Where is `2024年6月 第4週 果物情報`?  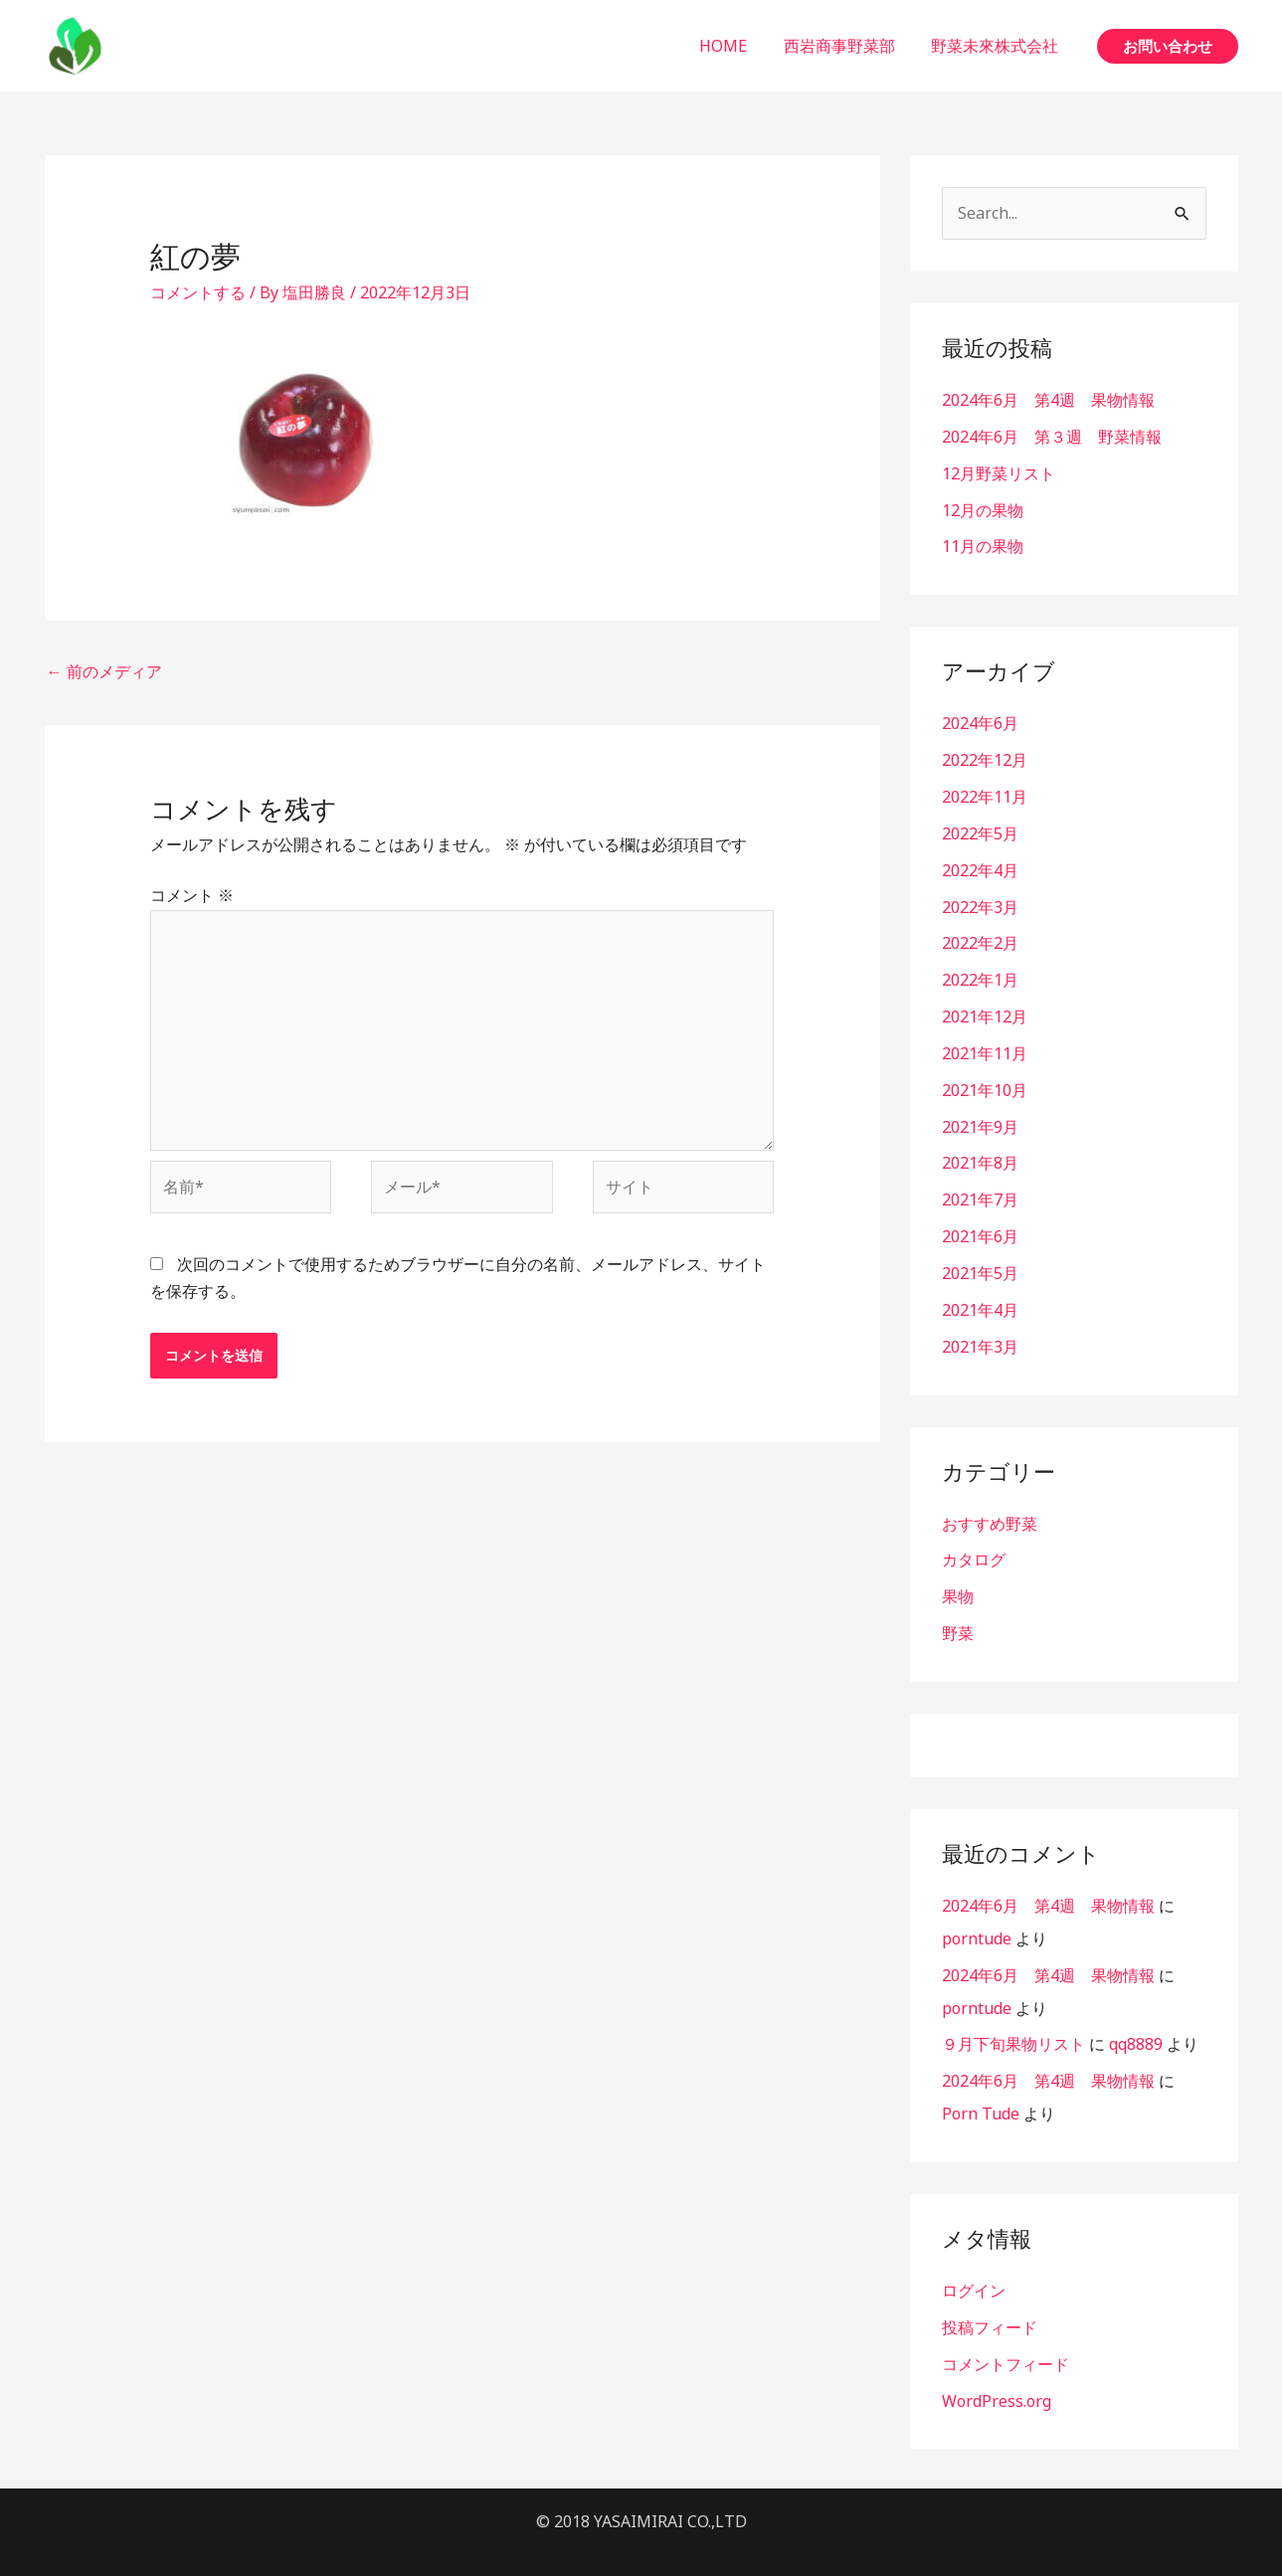
2024年6月 第4週 果物情報 is located at coordinates (1048, 400).